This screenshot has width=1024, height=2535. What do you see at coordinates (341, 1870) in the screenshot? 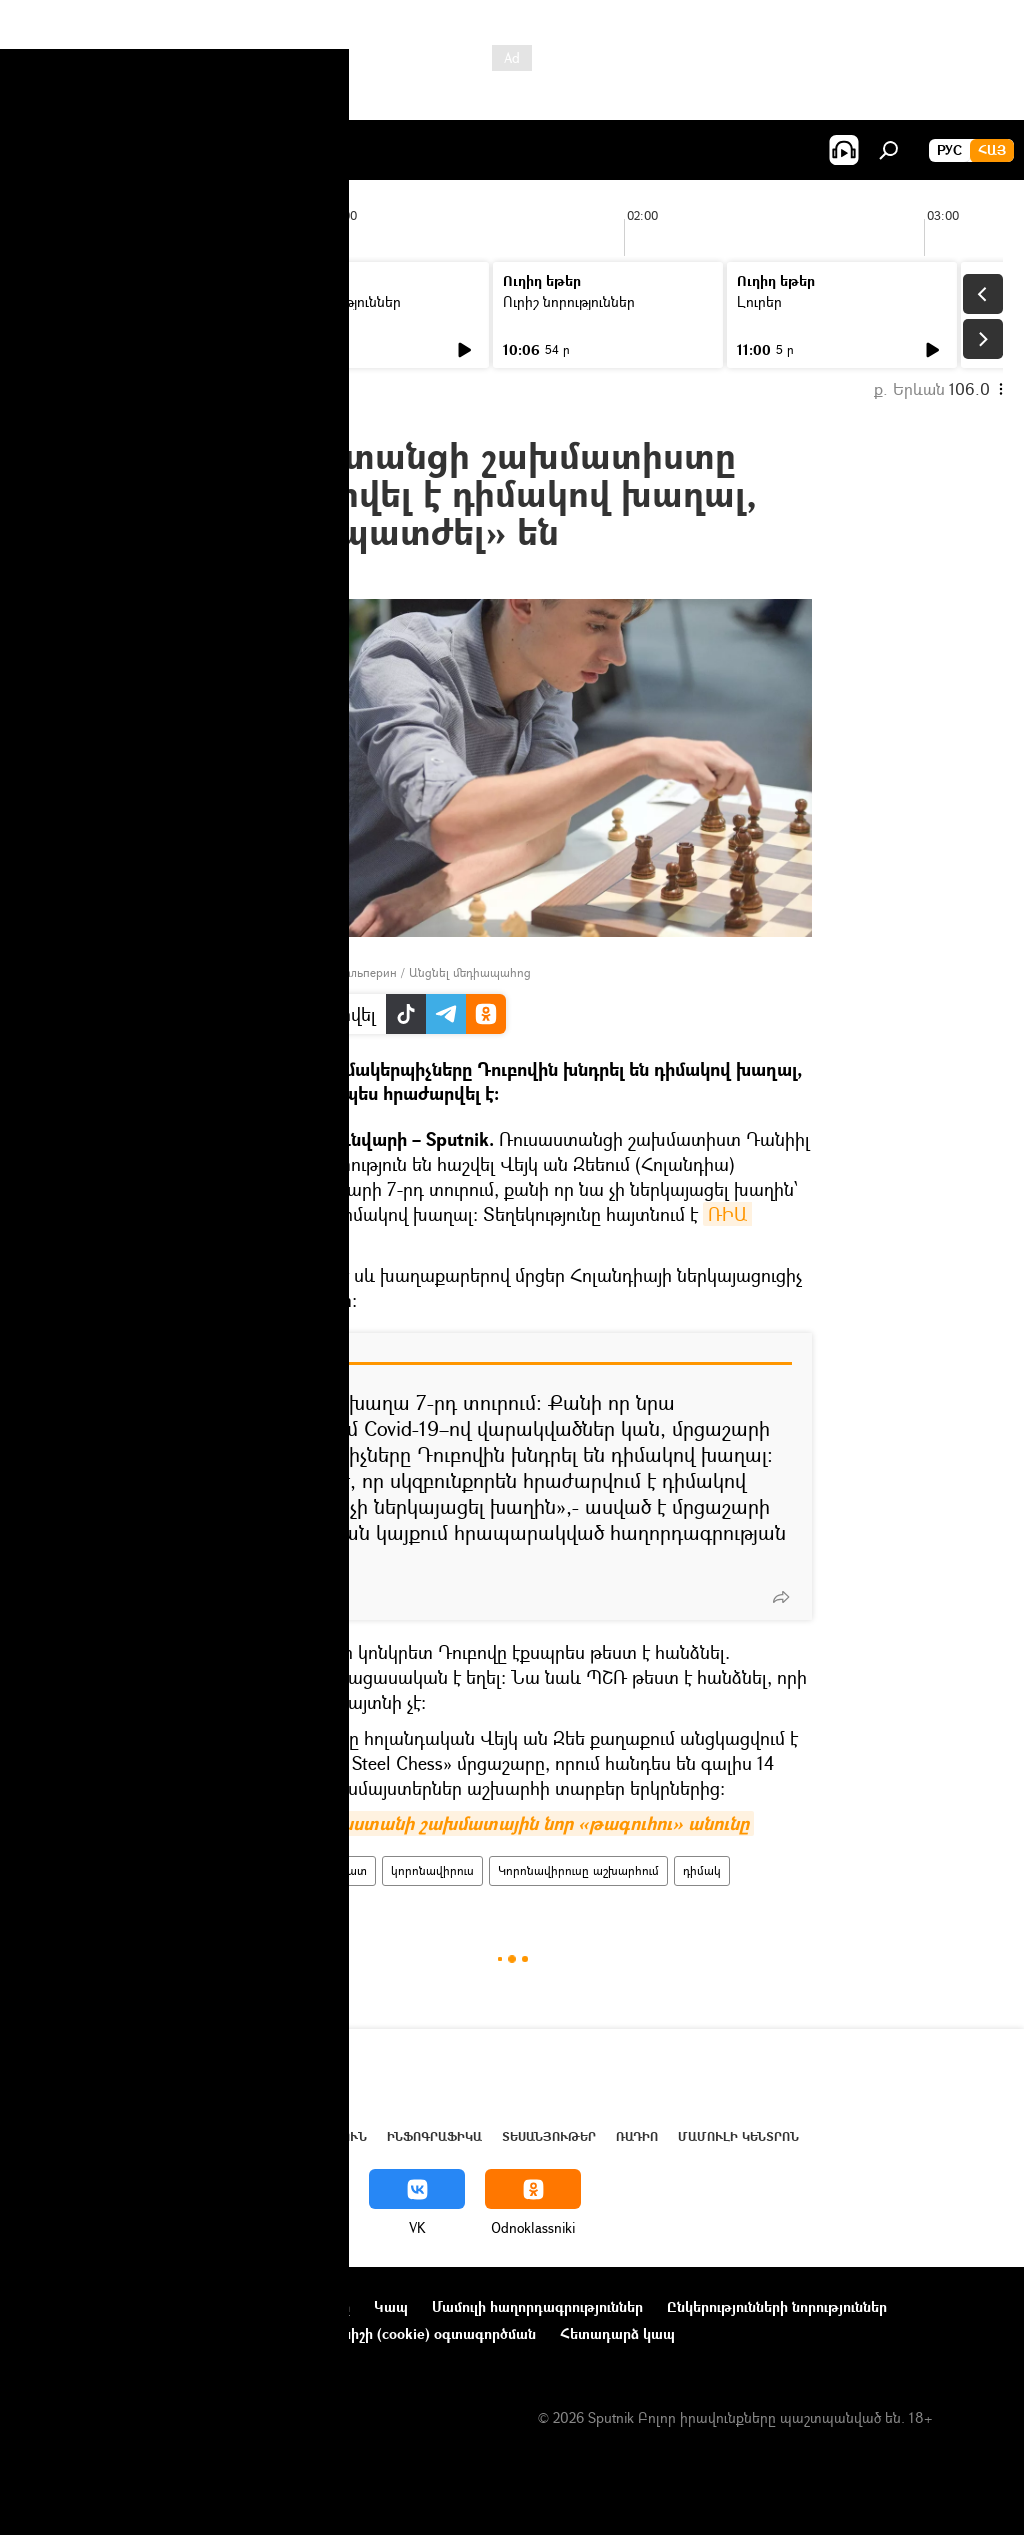
I see `շախմատ` at bounding box center [341, 1870].